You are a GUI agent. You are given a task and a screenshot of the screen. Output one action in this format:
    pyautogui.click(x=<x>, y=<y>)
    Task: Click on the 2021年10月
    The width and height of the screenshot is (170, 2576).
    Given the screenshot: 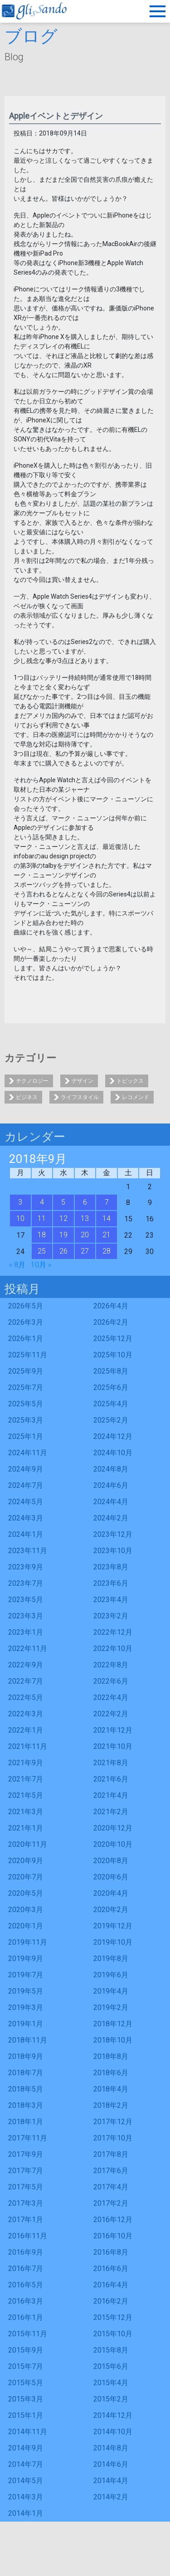 What is the action you would take?
    pyautogui.click(x=112, y=1746)
    